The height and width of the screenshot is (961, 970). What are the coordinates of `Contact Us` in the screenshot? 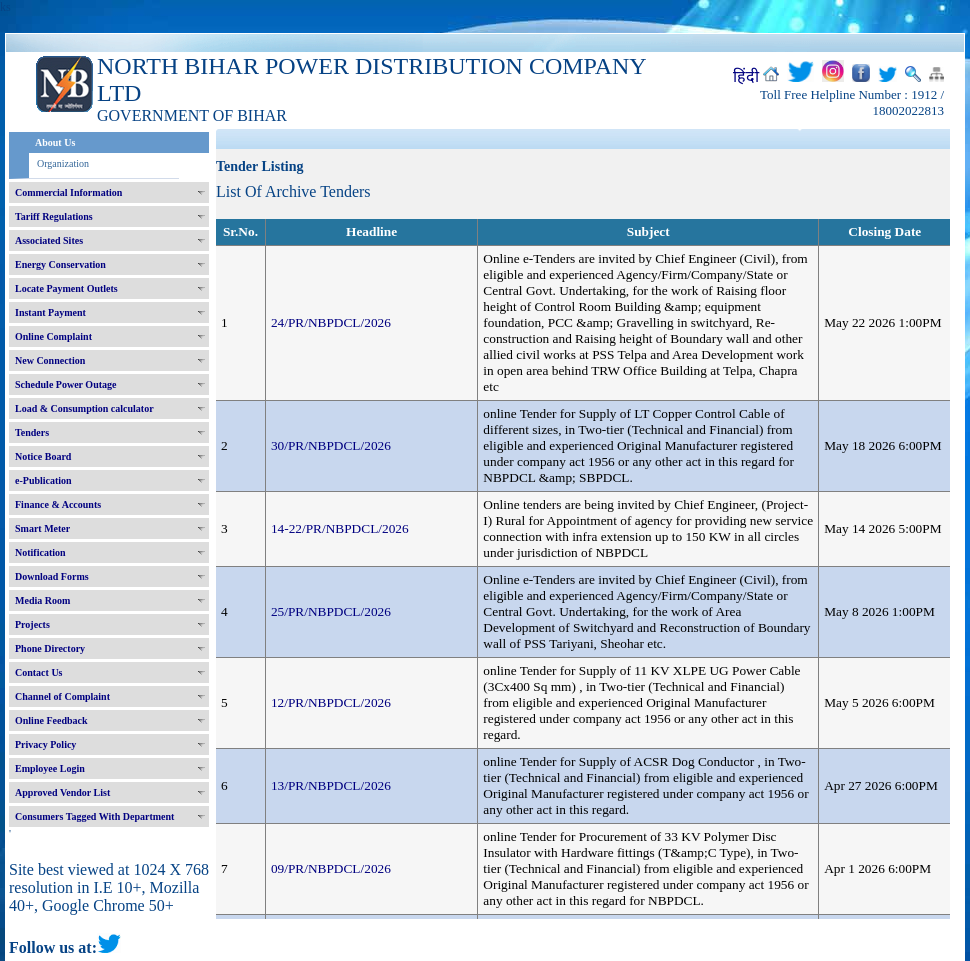 It's located at (39, 672).